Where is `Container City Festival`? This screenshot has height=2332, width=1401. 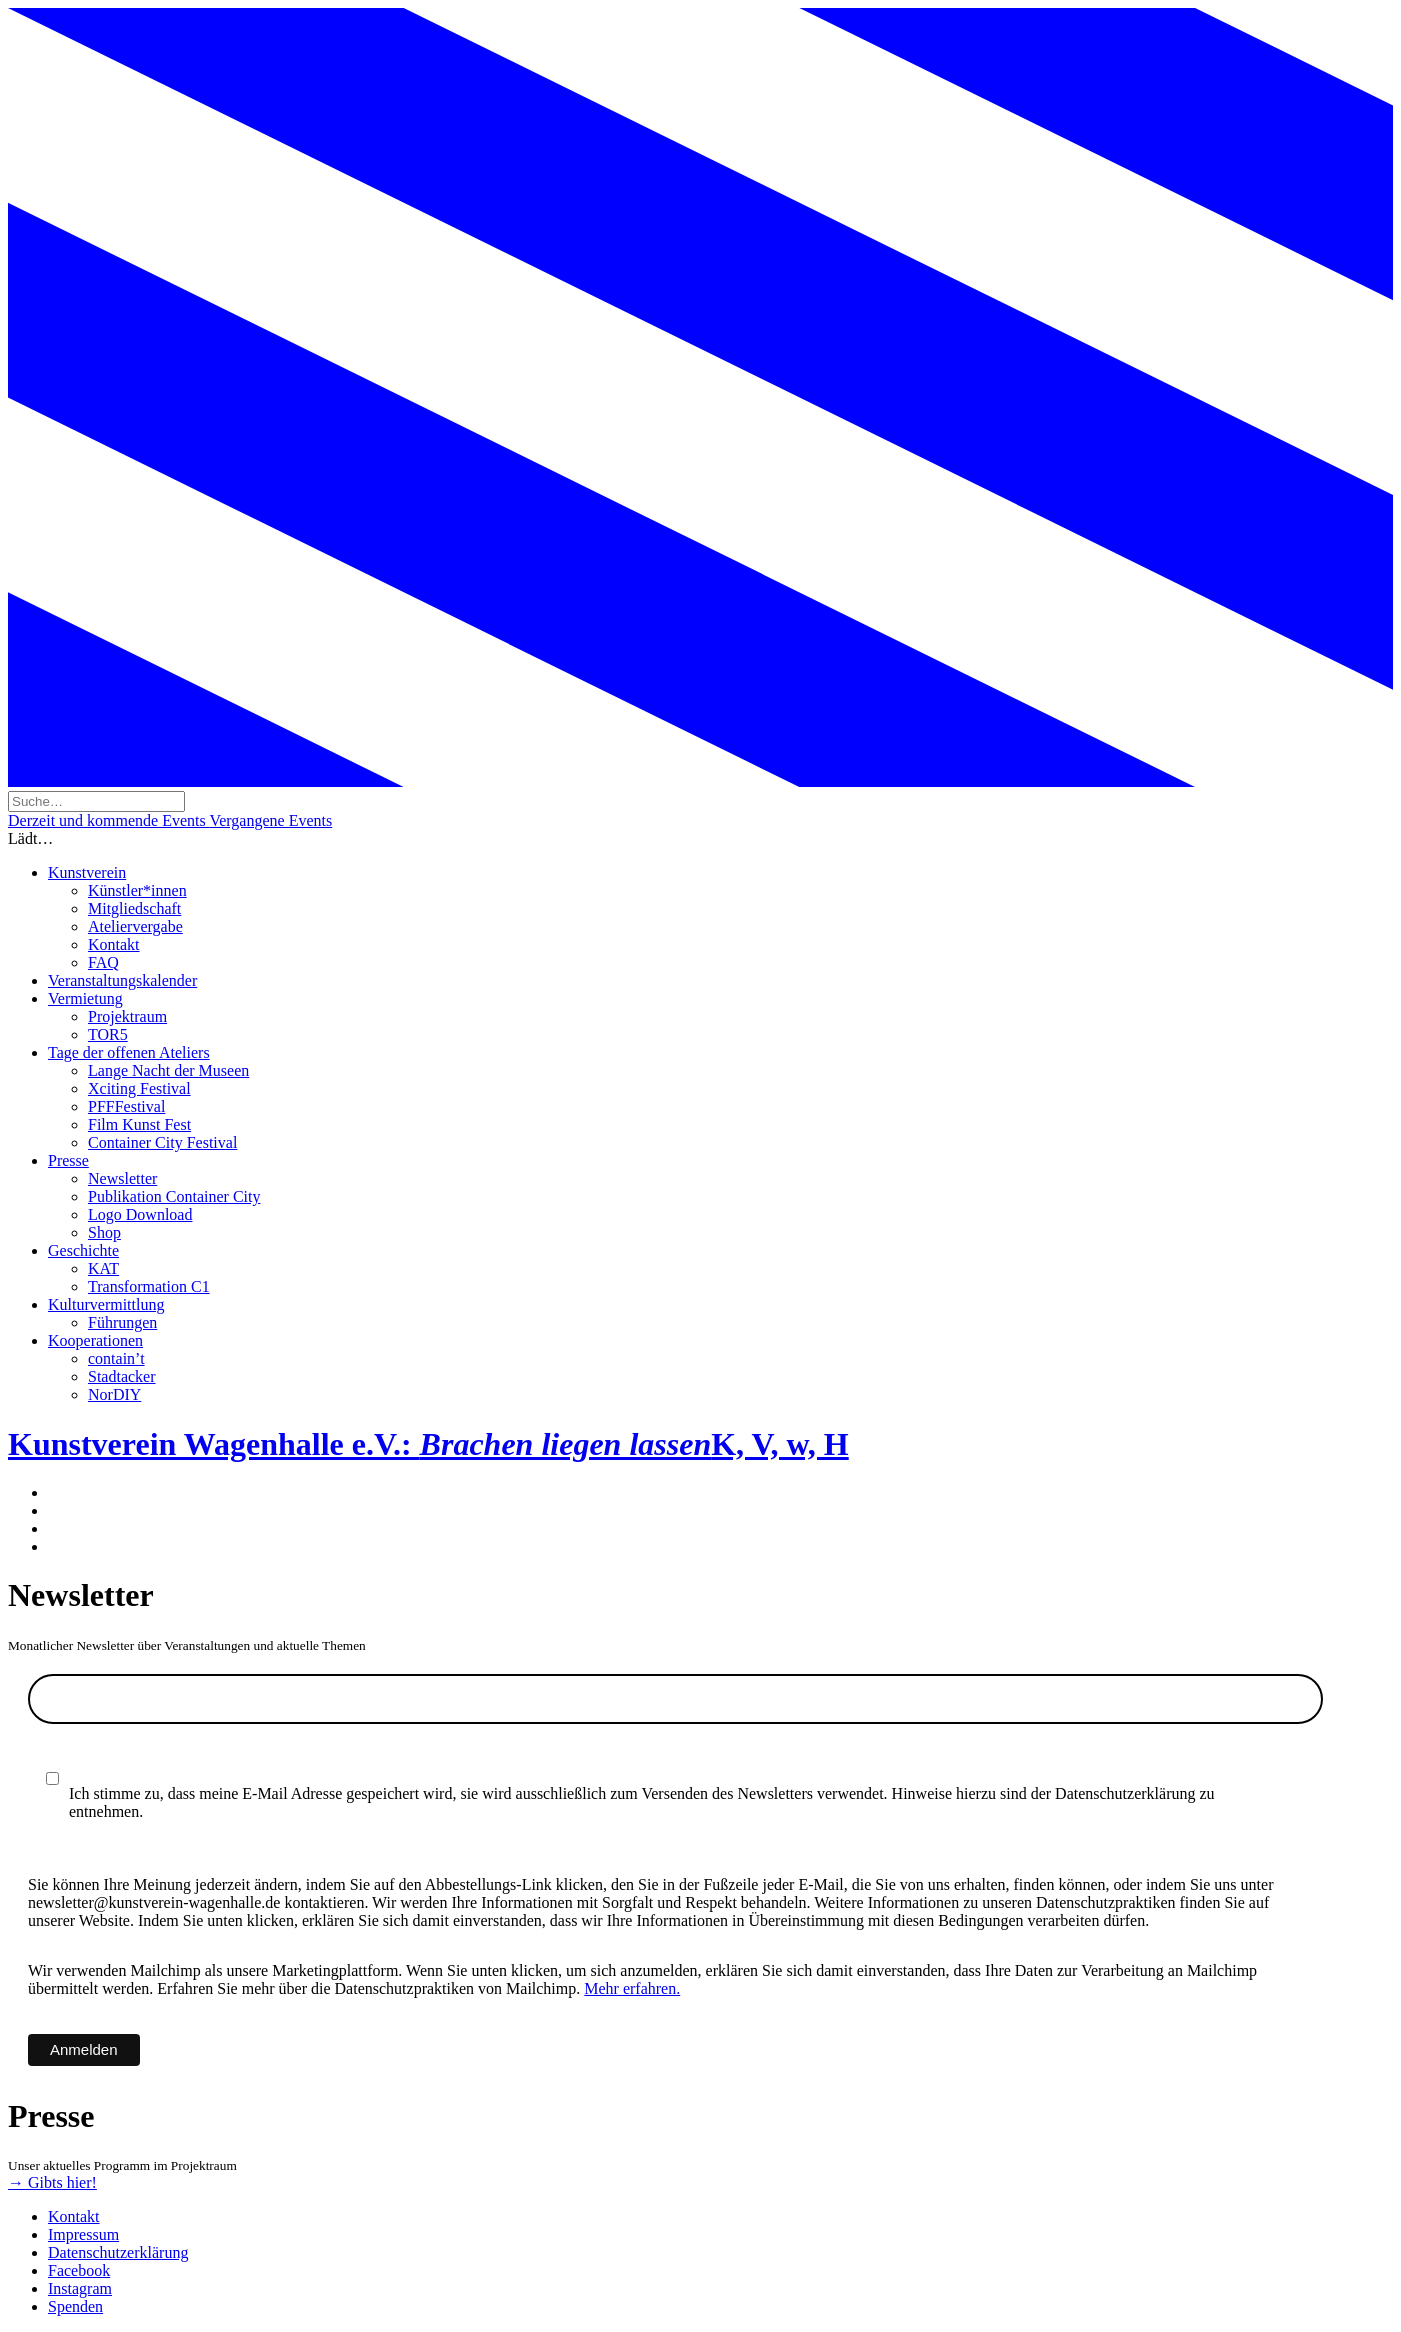 Container City Festival is located at coordinates (162, 1142).